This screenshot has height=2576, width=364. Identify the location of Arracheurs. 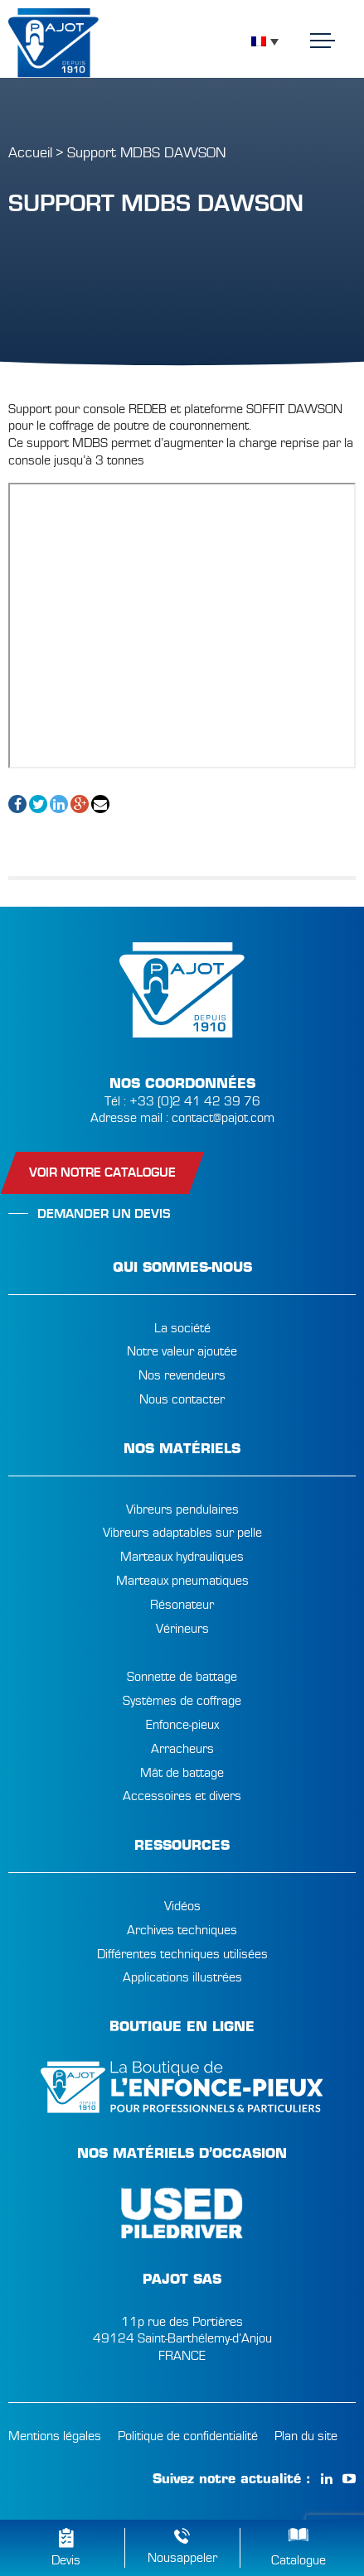
(182, 1748).